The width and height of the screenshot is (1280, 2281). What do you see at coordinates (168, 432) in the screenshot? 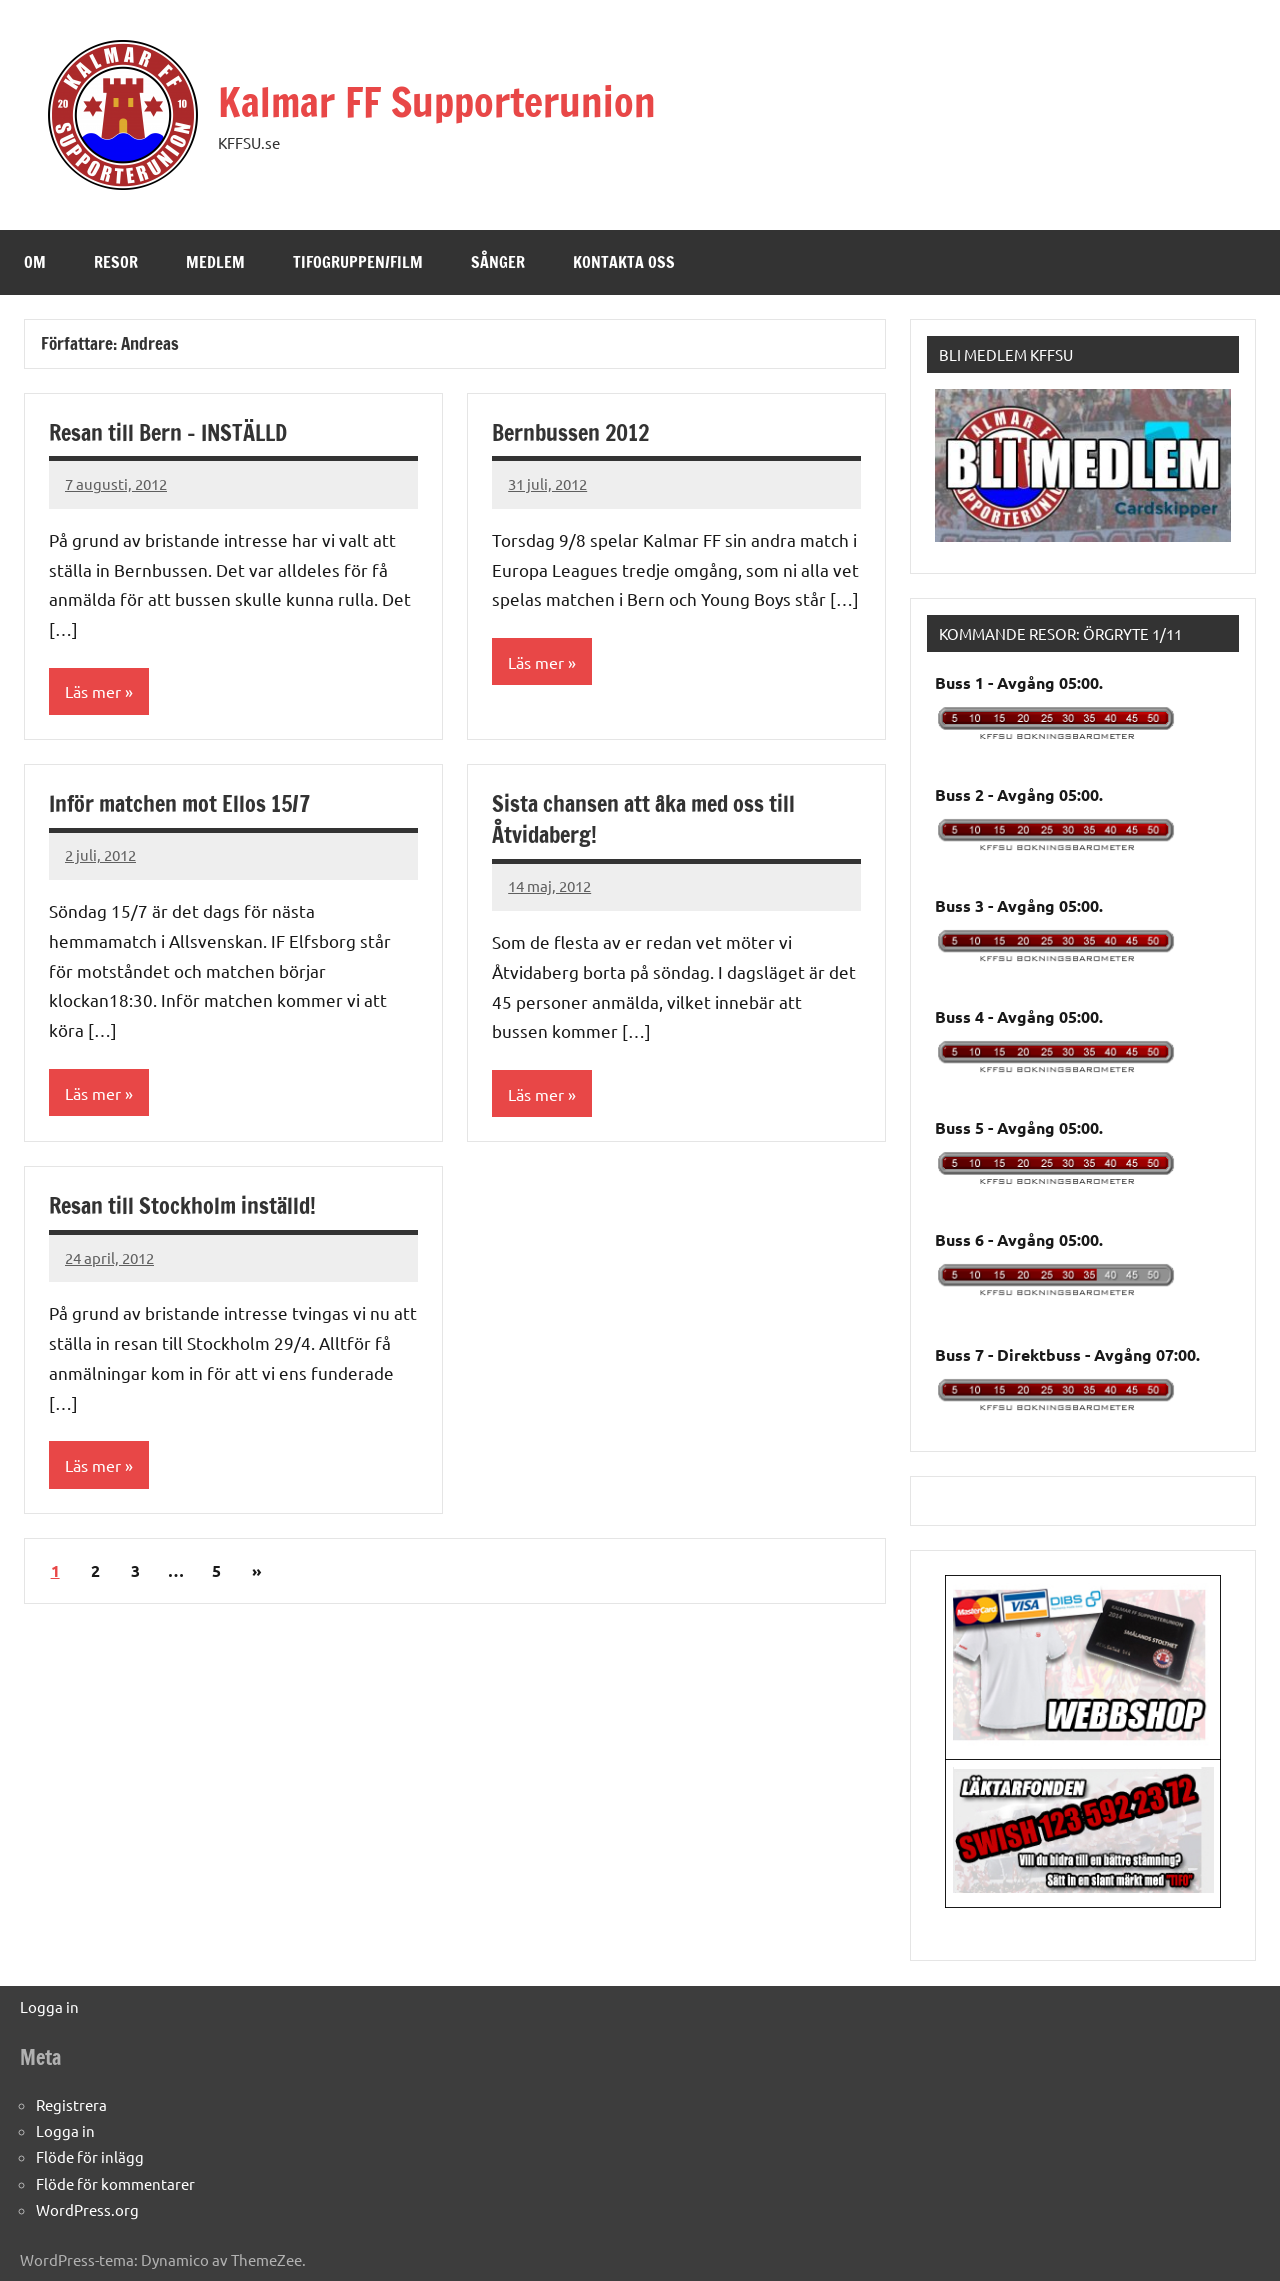
I see `Resan till Bern – INSTÄLLD` at bounding box center [168, 432].